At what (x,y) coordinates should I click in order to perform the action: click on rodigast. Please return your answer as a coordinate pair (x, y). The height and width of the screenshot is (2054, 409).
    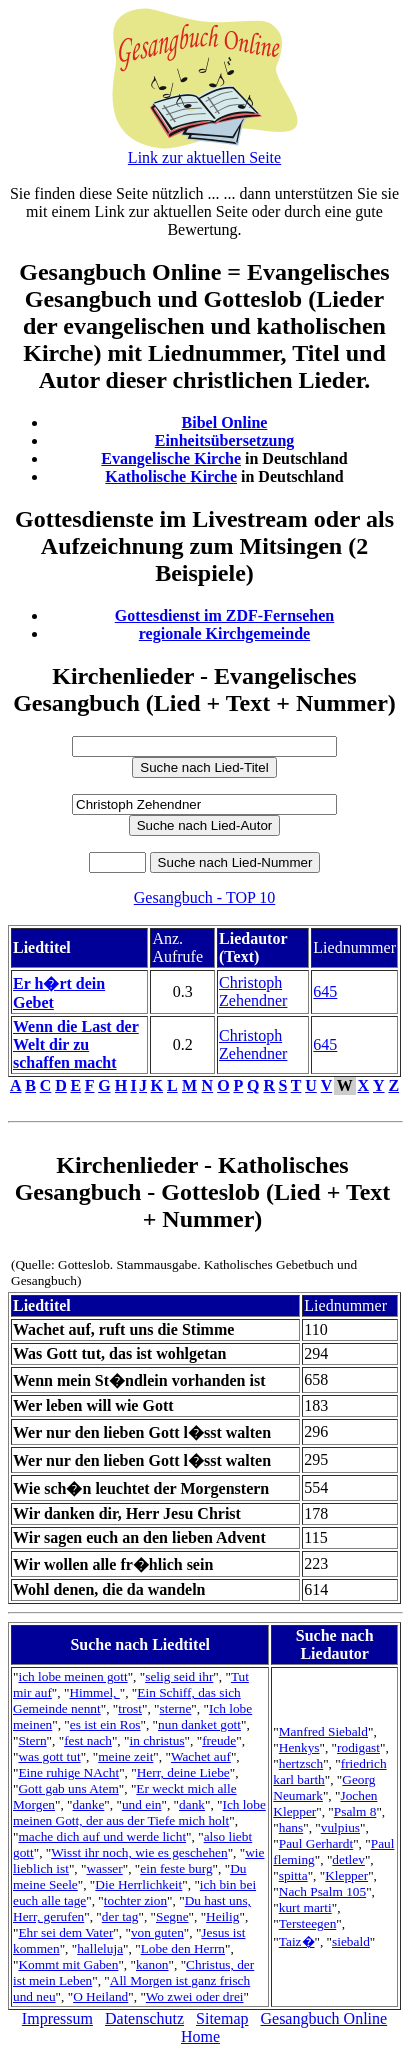
    Looking at the image, I should click on (358, 1747).